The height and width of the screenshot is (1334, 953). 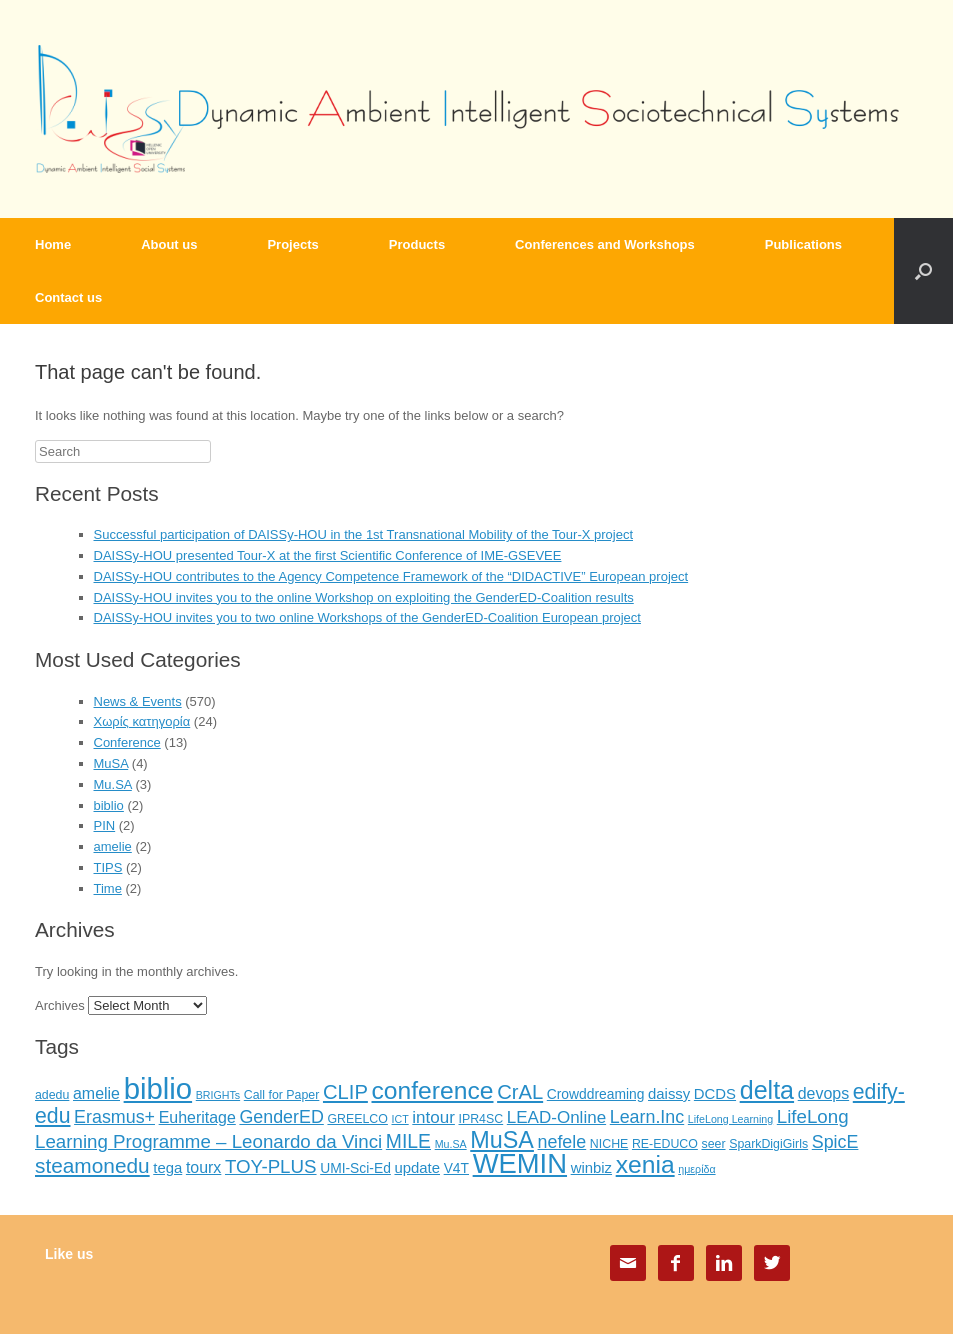 I want to click on Projects, so click(x=292, y=244).